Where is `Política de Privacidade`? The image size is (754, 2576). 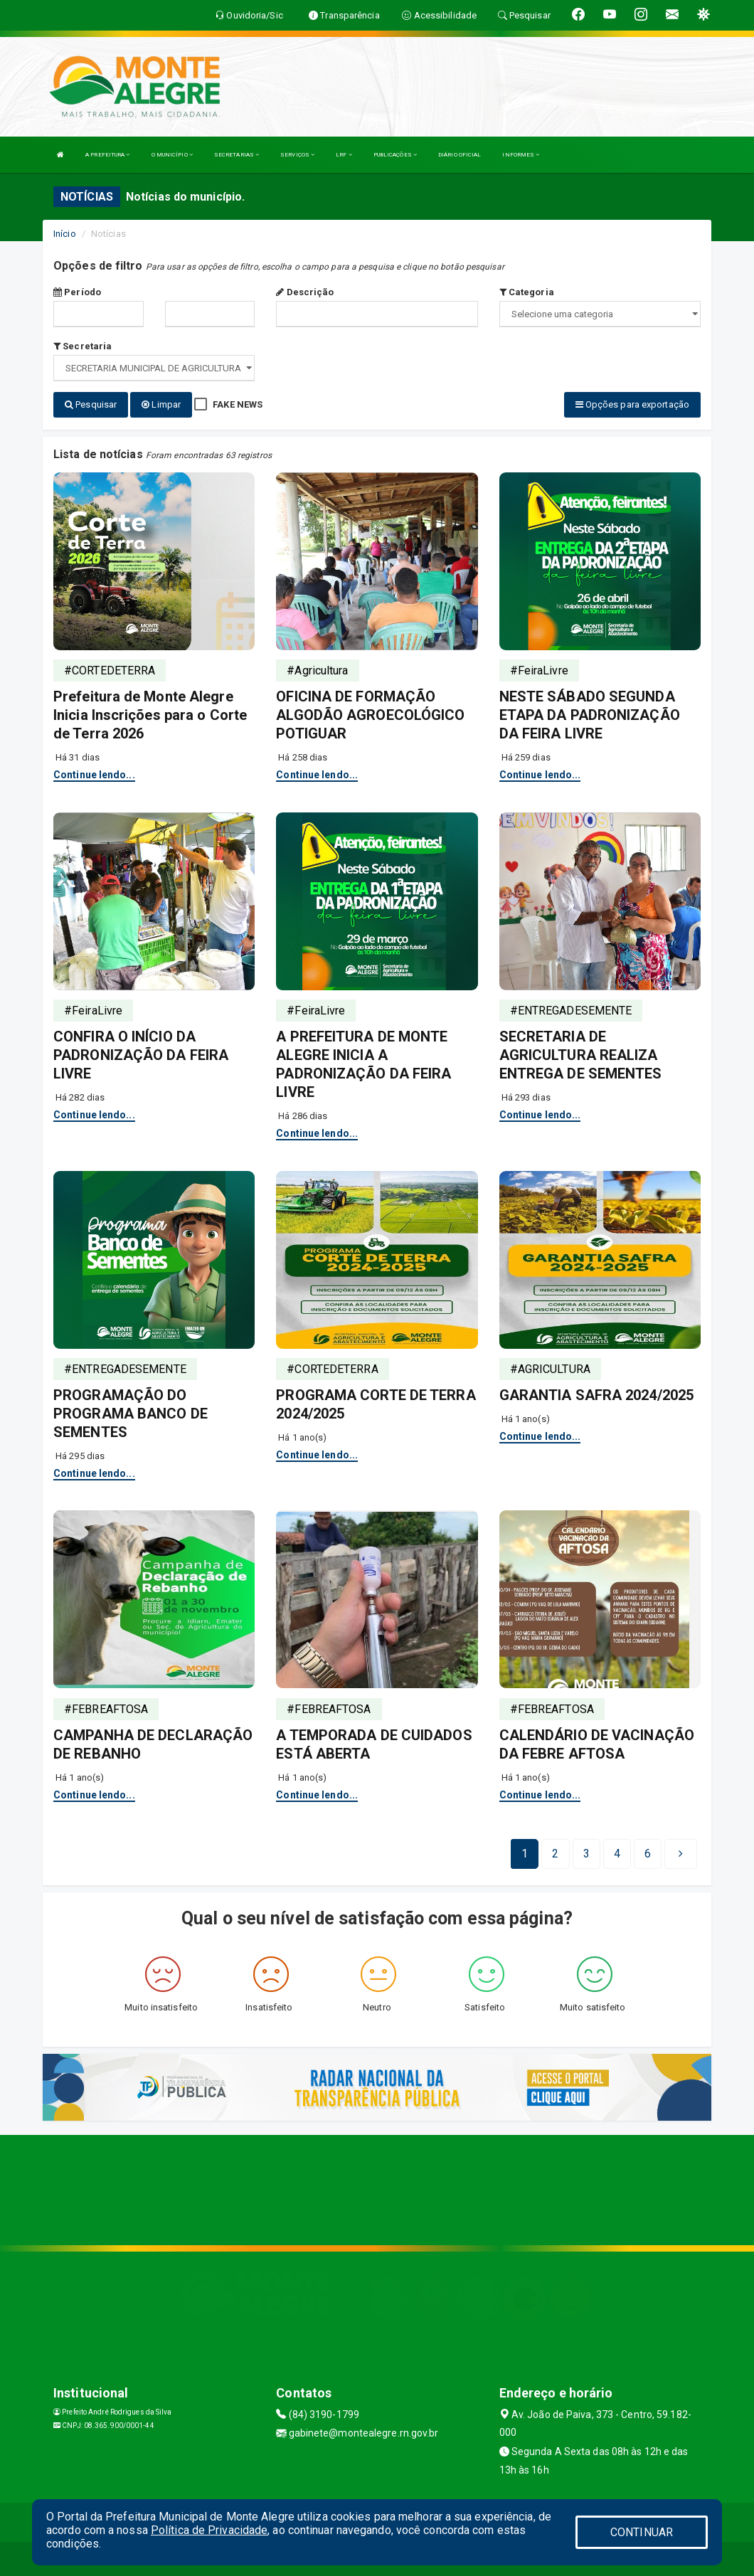 Política de Privacidade is located at coordinates (209, 2530).